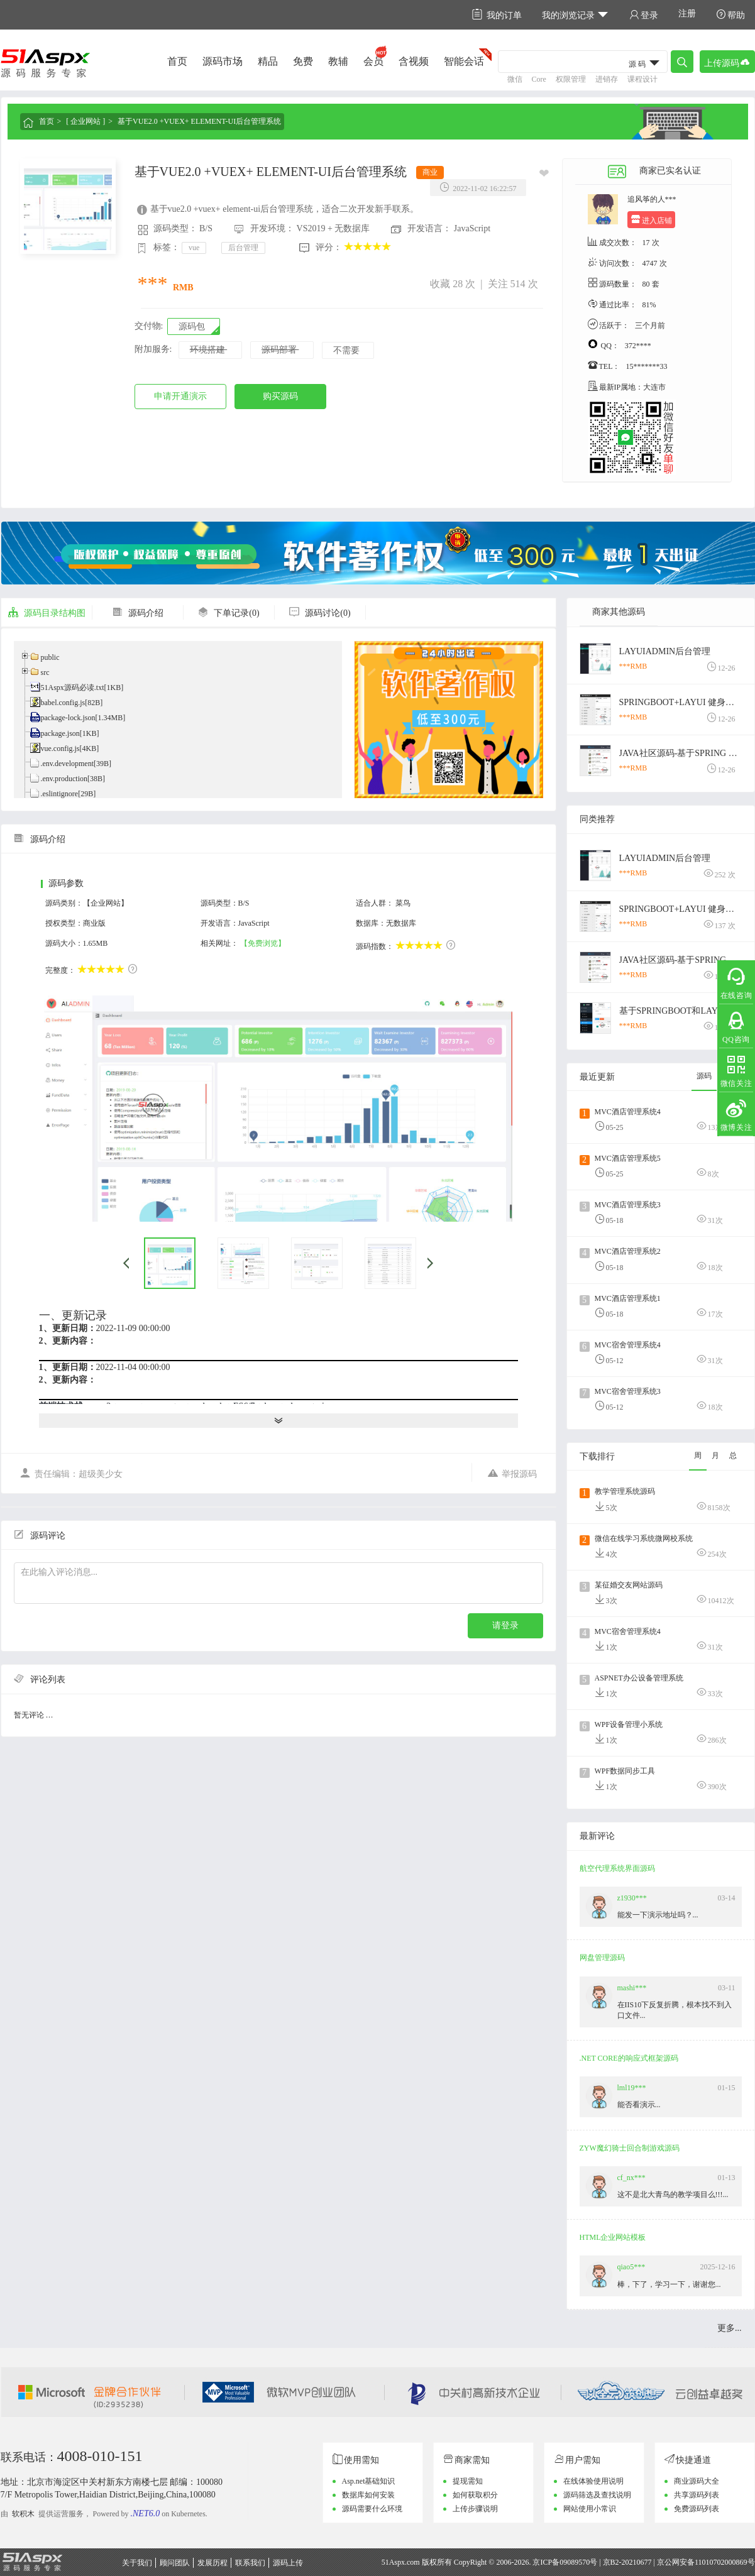  I want to click on 我的浏览记录, so click(575, 15).